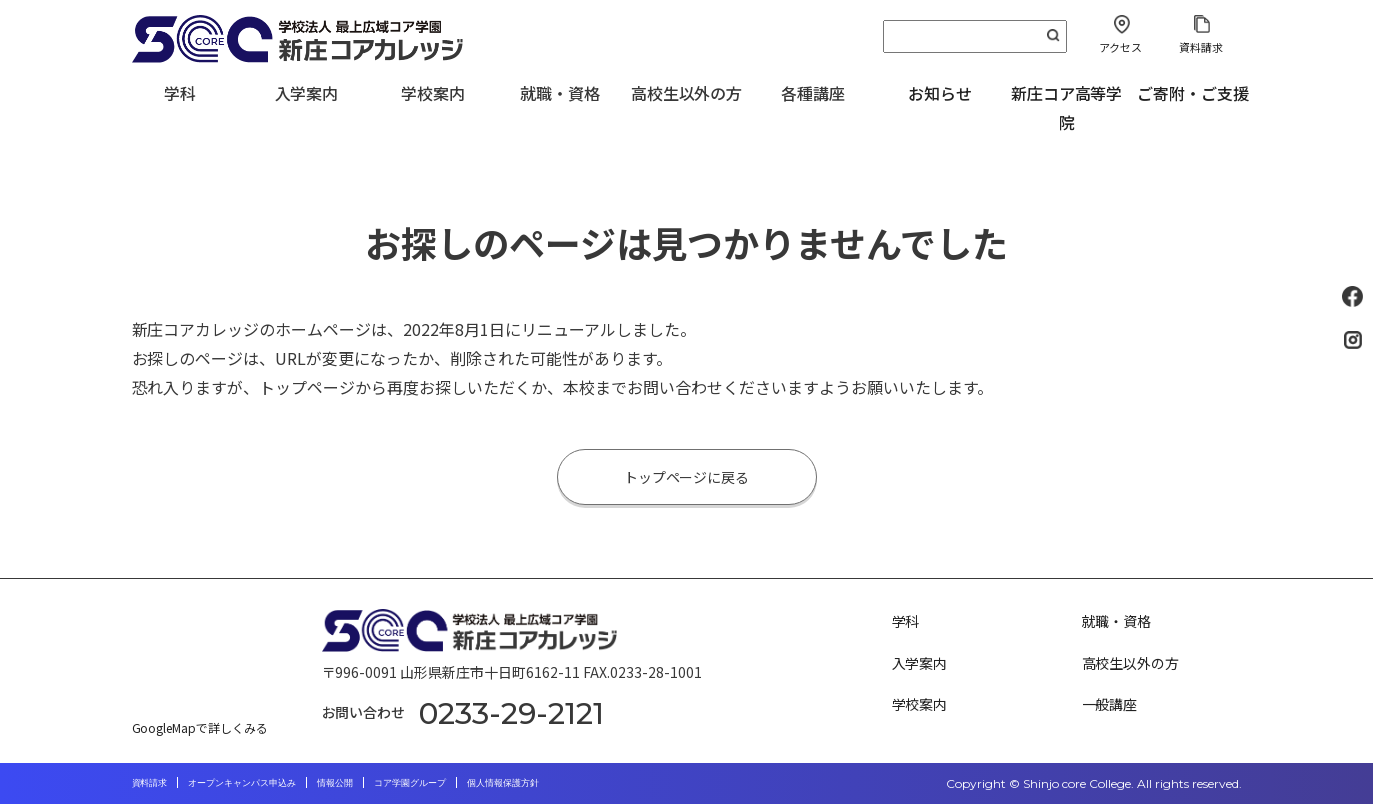 The height and width of the screenshot is (804, 1373). Describe the element at coordinates (242, 782) in the screenshot. I see `オープンキャンパス申込み` at that location.